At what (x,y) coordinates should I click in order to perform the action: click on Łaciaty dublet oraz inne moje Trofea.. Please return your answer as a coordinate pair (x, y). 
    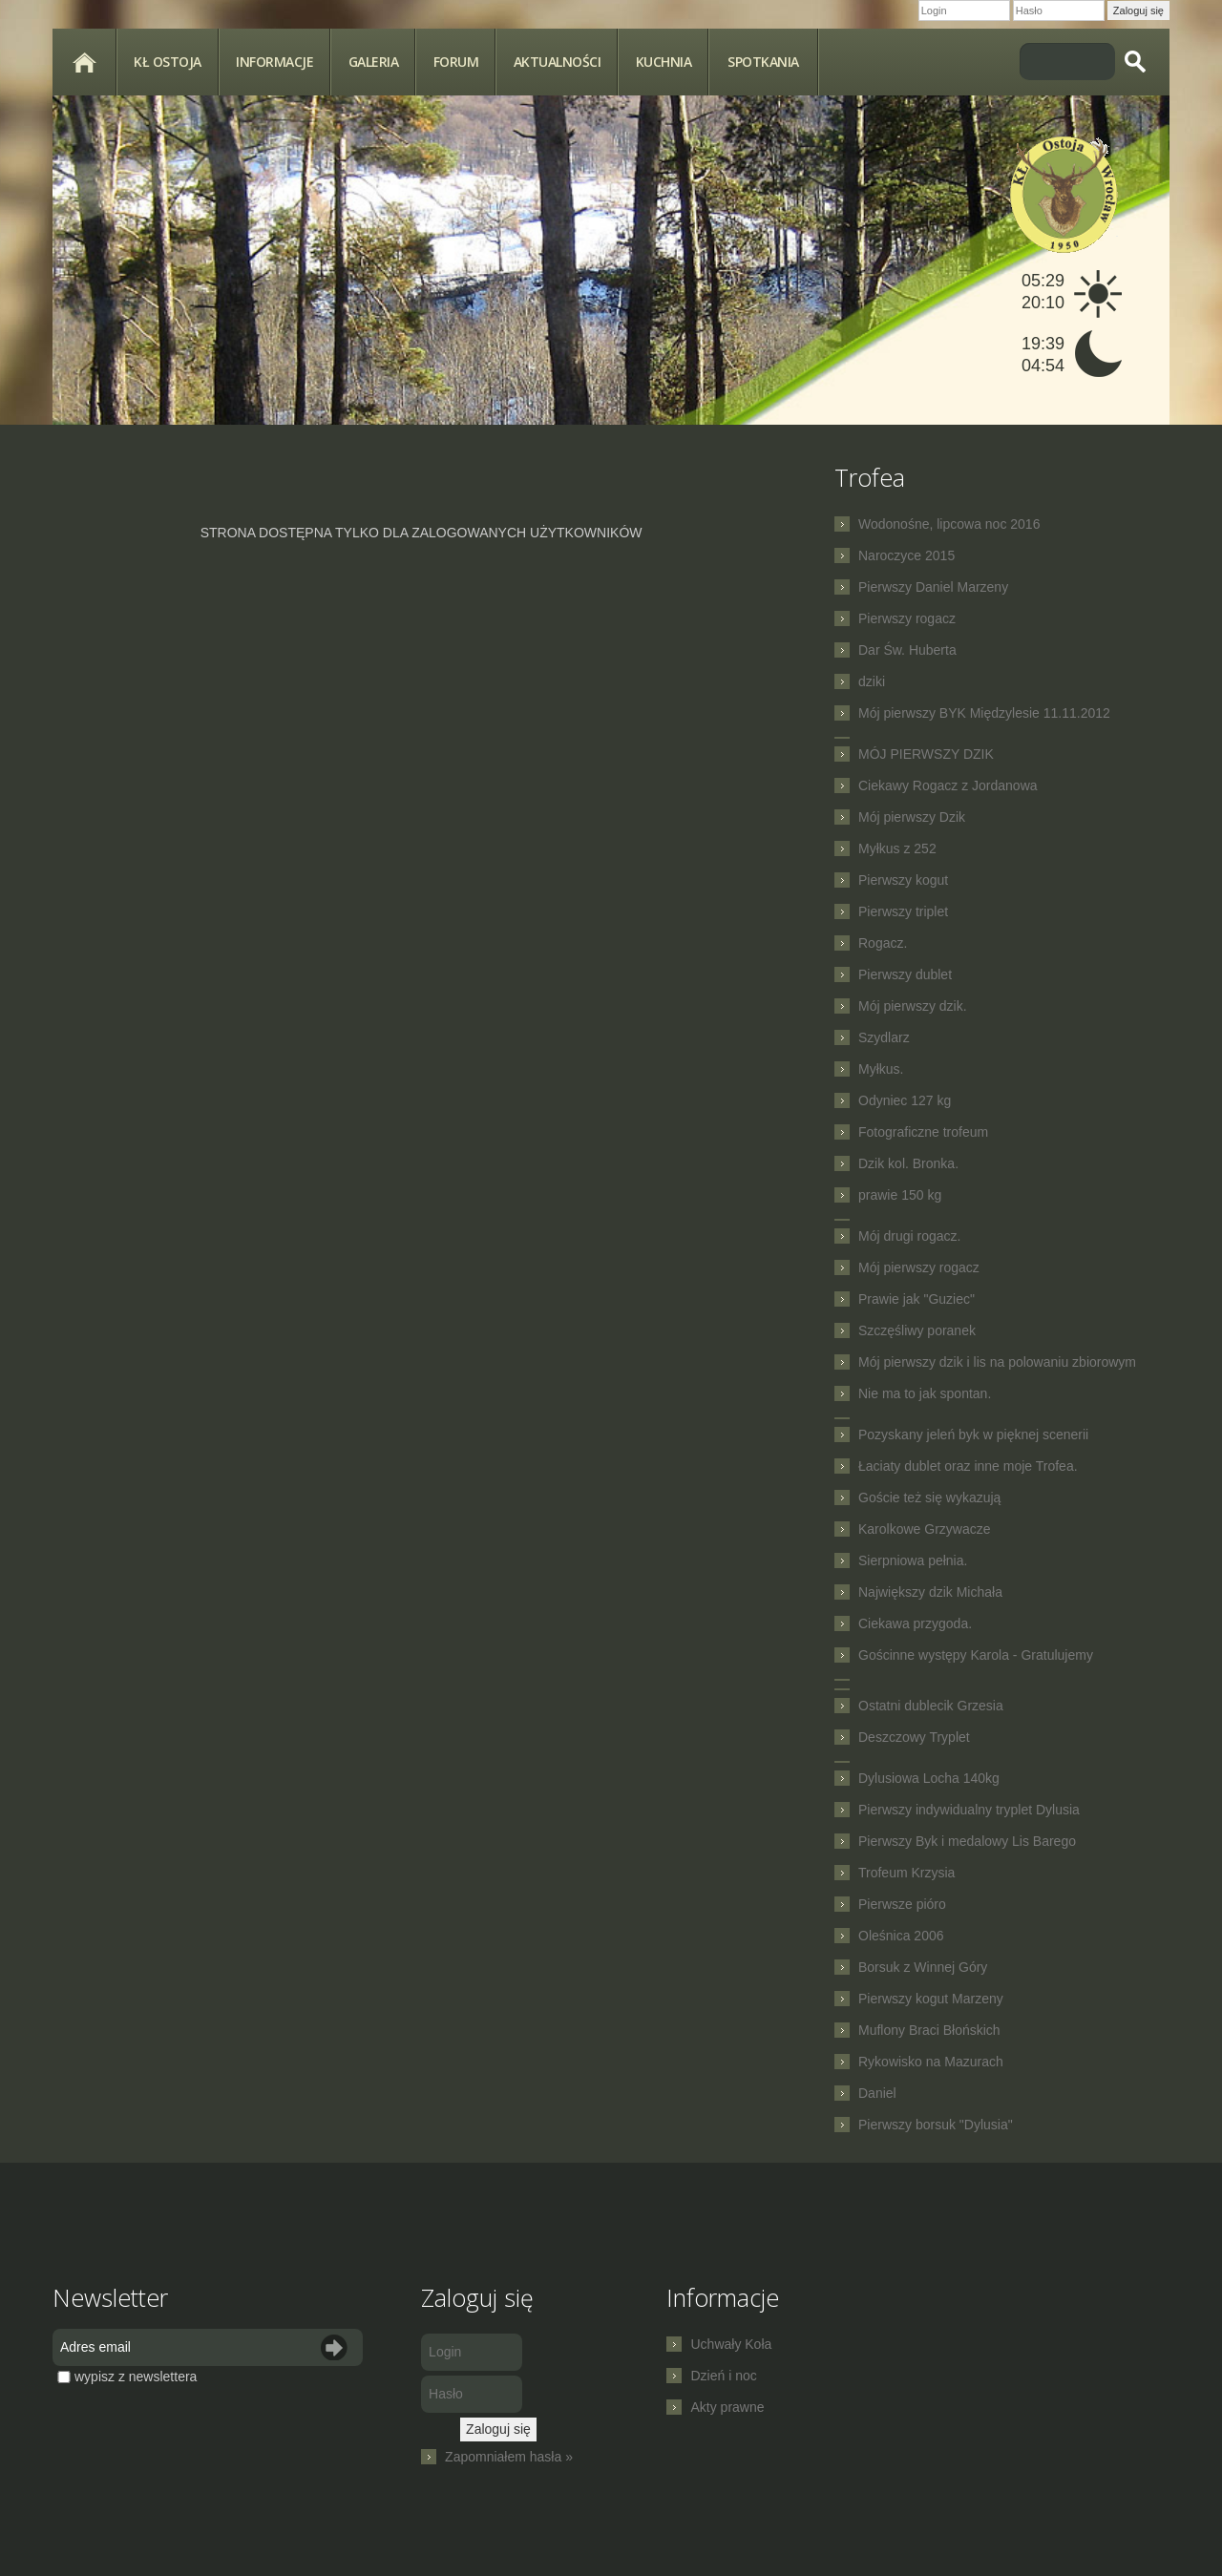
    Looking at the image, I should click on (968, 1466).